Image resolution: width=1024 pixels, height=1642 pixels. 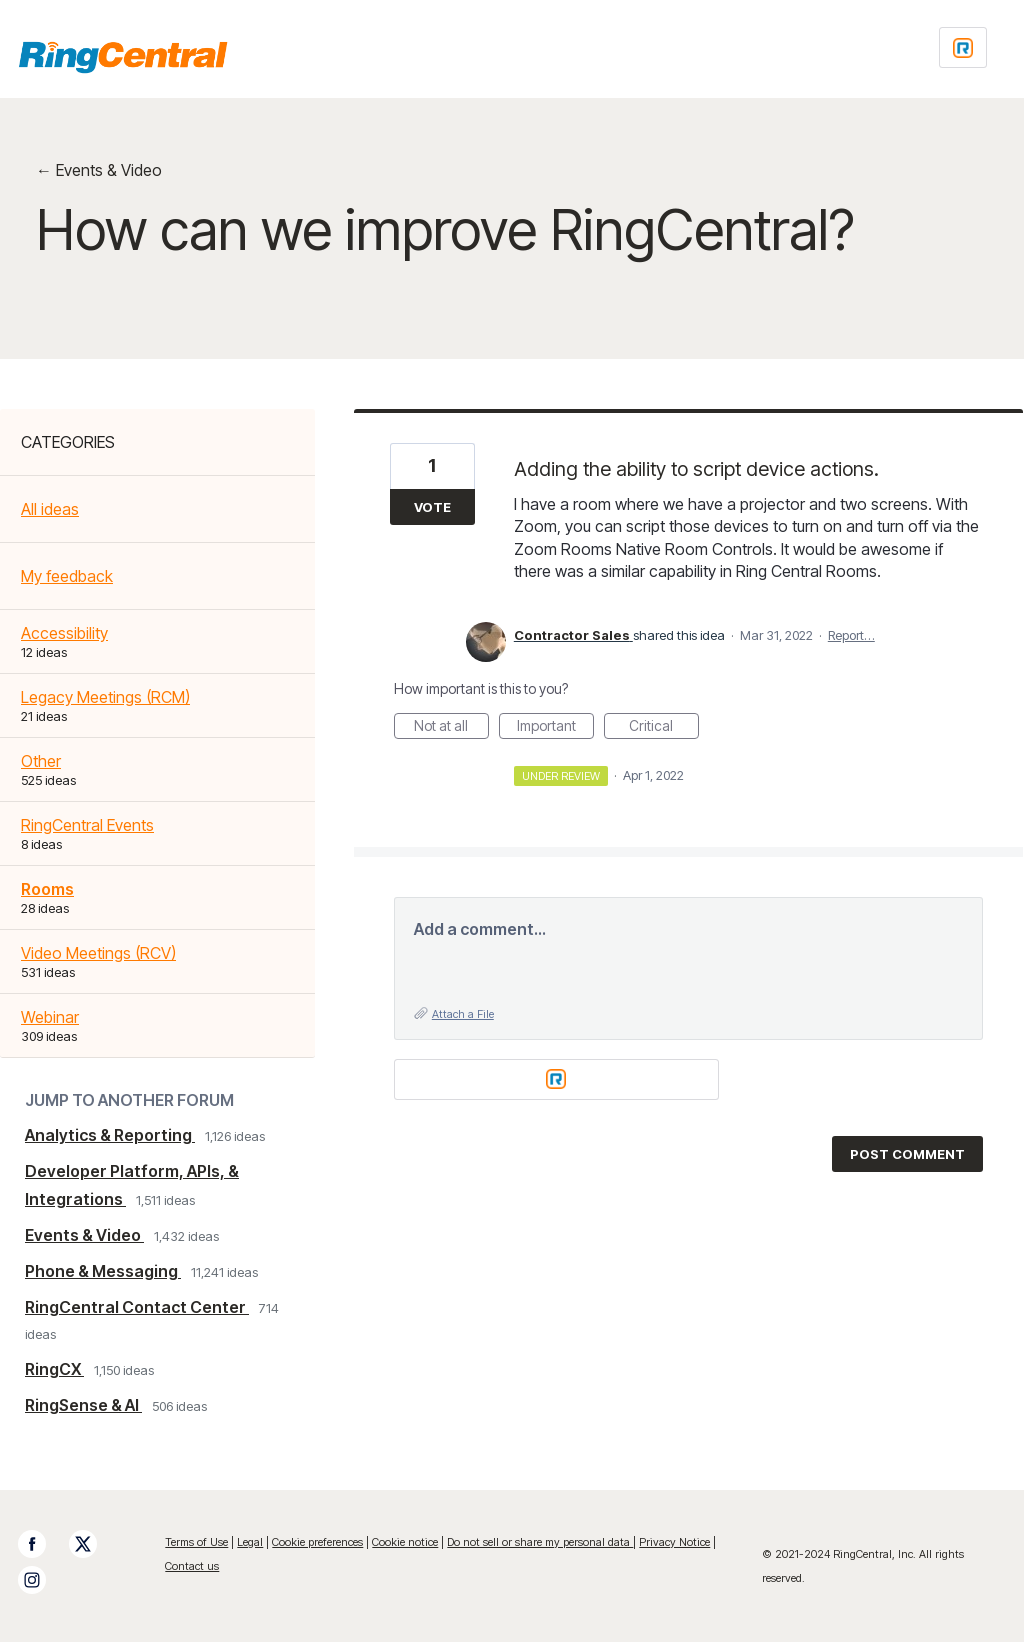 What do you see at coordinates (137, 1307) in the screenshot?
I see `RingCentral Contact Center` at bounding box center [137, 1307].